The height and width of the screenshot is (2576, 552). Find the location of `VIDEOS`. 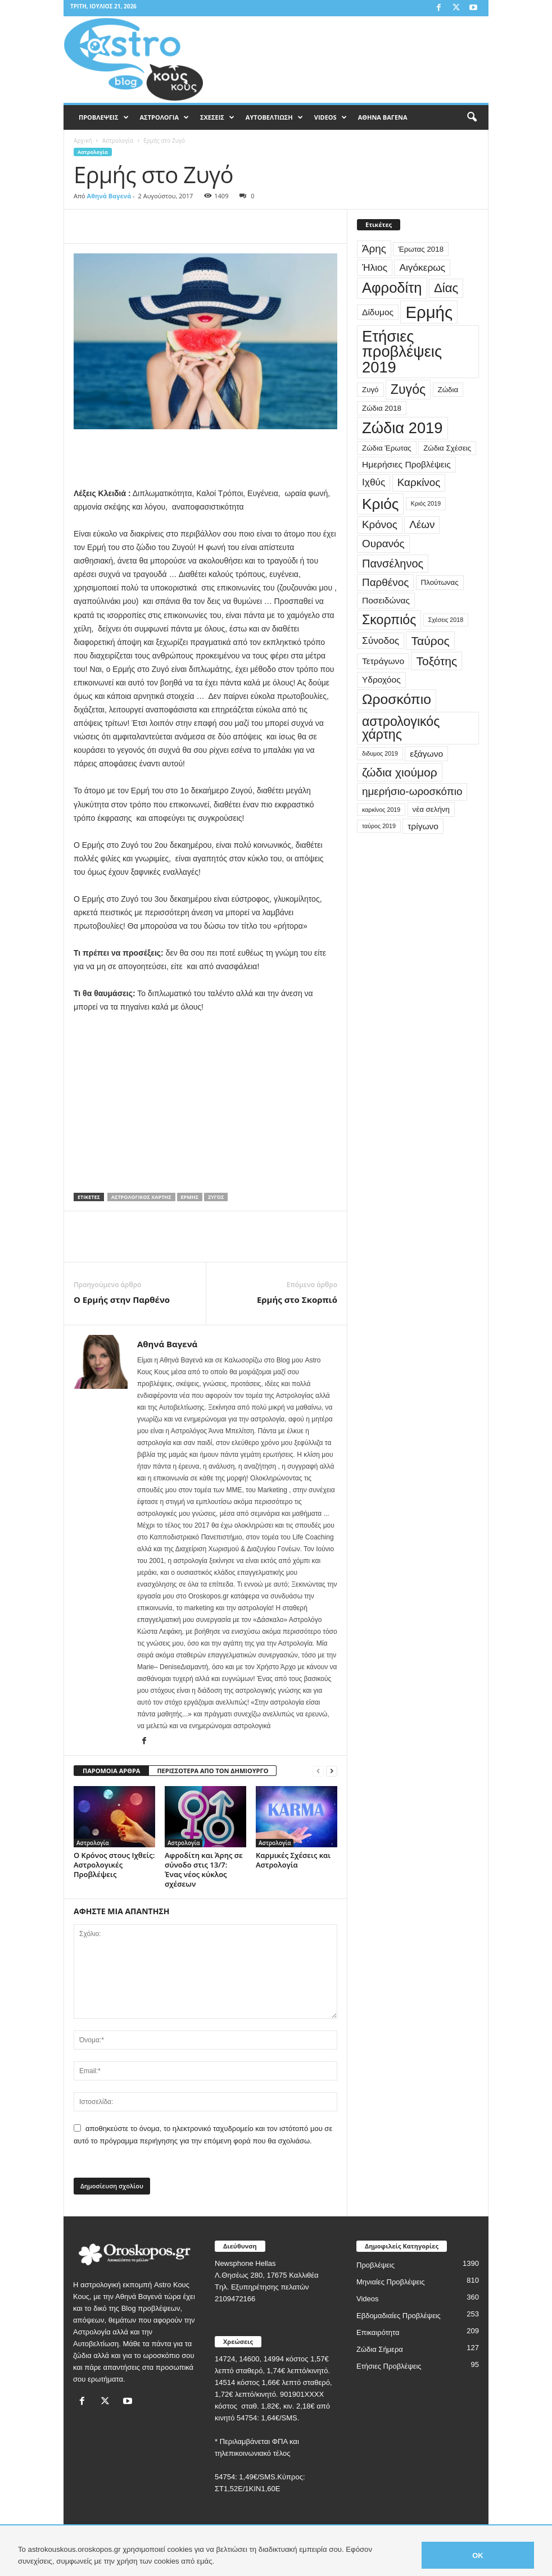

VIDEOS is located at coordinates (330, 117).